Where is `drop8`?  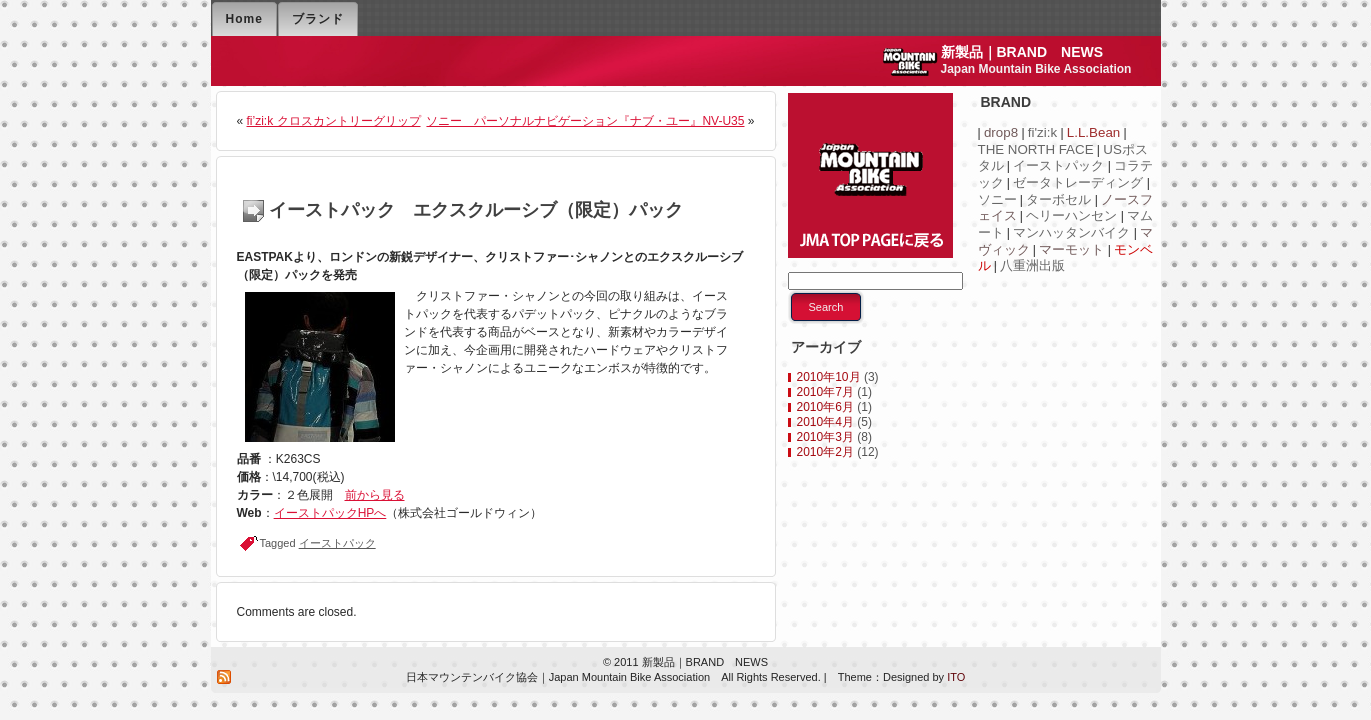
drop8 is located at coordinates (1001, 132).